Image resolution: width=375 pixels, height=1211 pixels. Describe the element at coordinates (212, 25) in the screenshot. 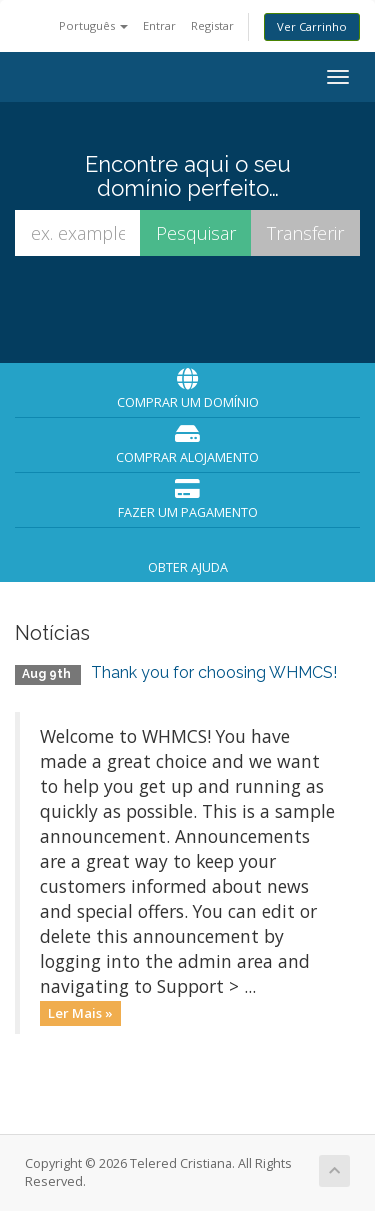

I see `Registar` at that location.